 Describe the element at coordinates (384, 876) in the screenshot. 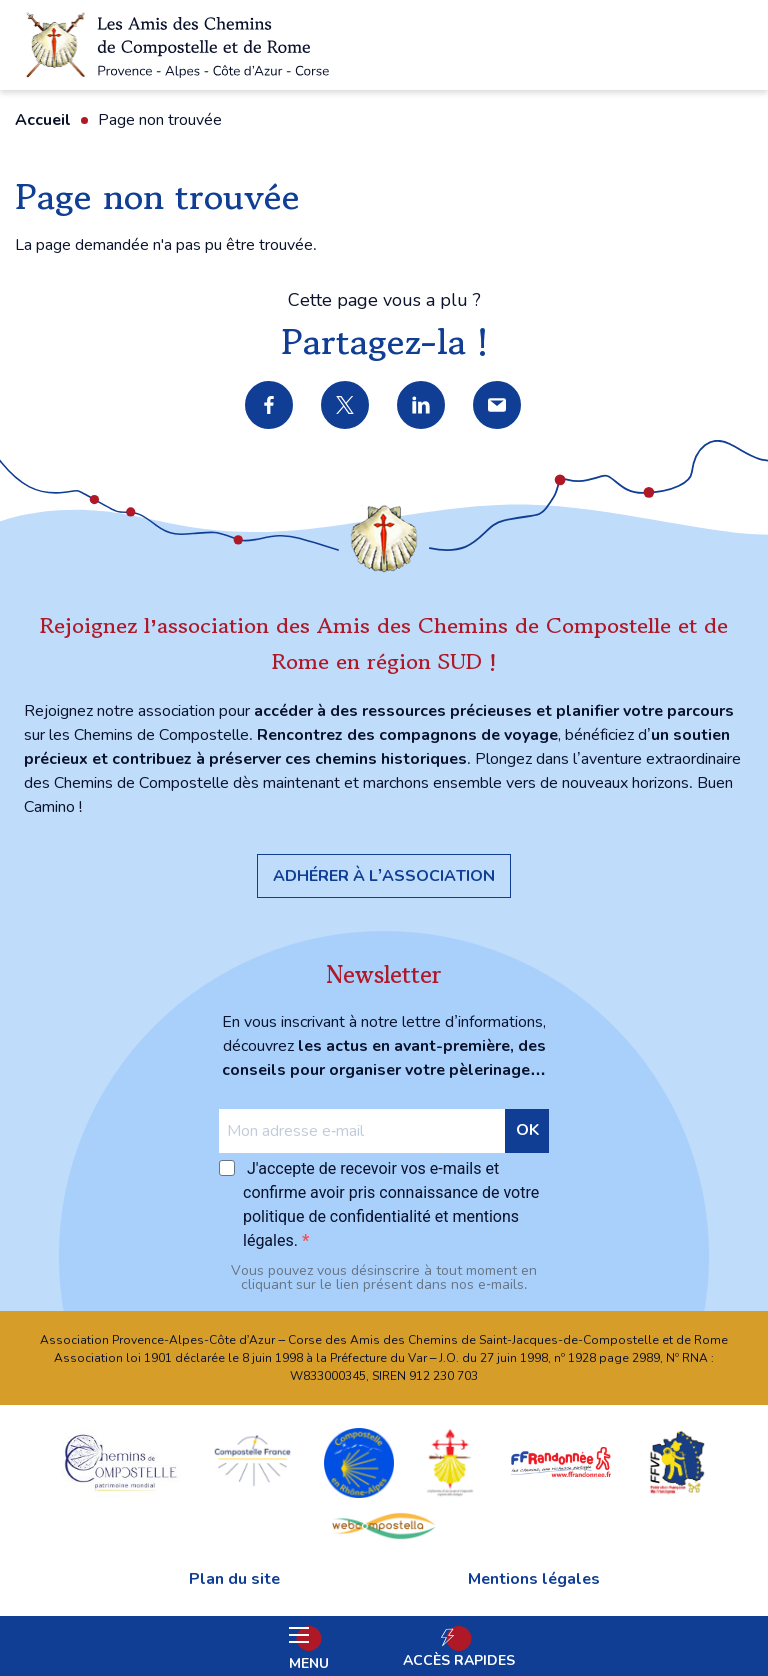

I see `Adhérer à l’association` at that location.